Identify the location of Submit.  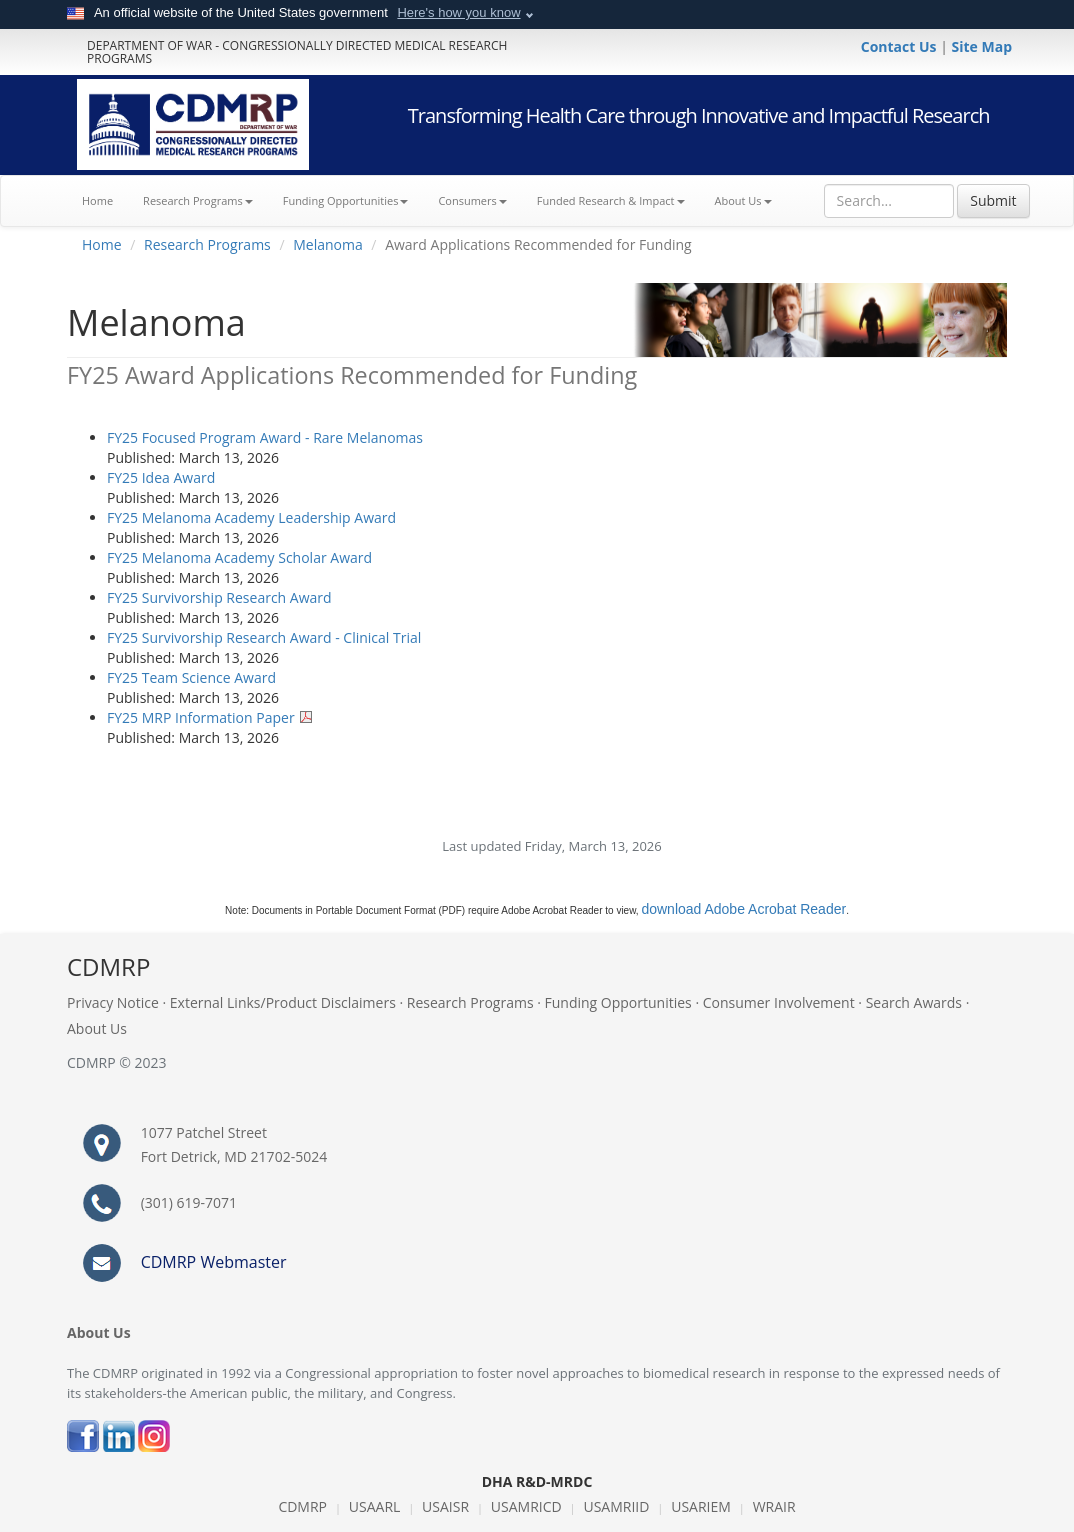
(993, 200).